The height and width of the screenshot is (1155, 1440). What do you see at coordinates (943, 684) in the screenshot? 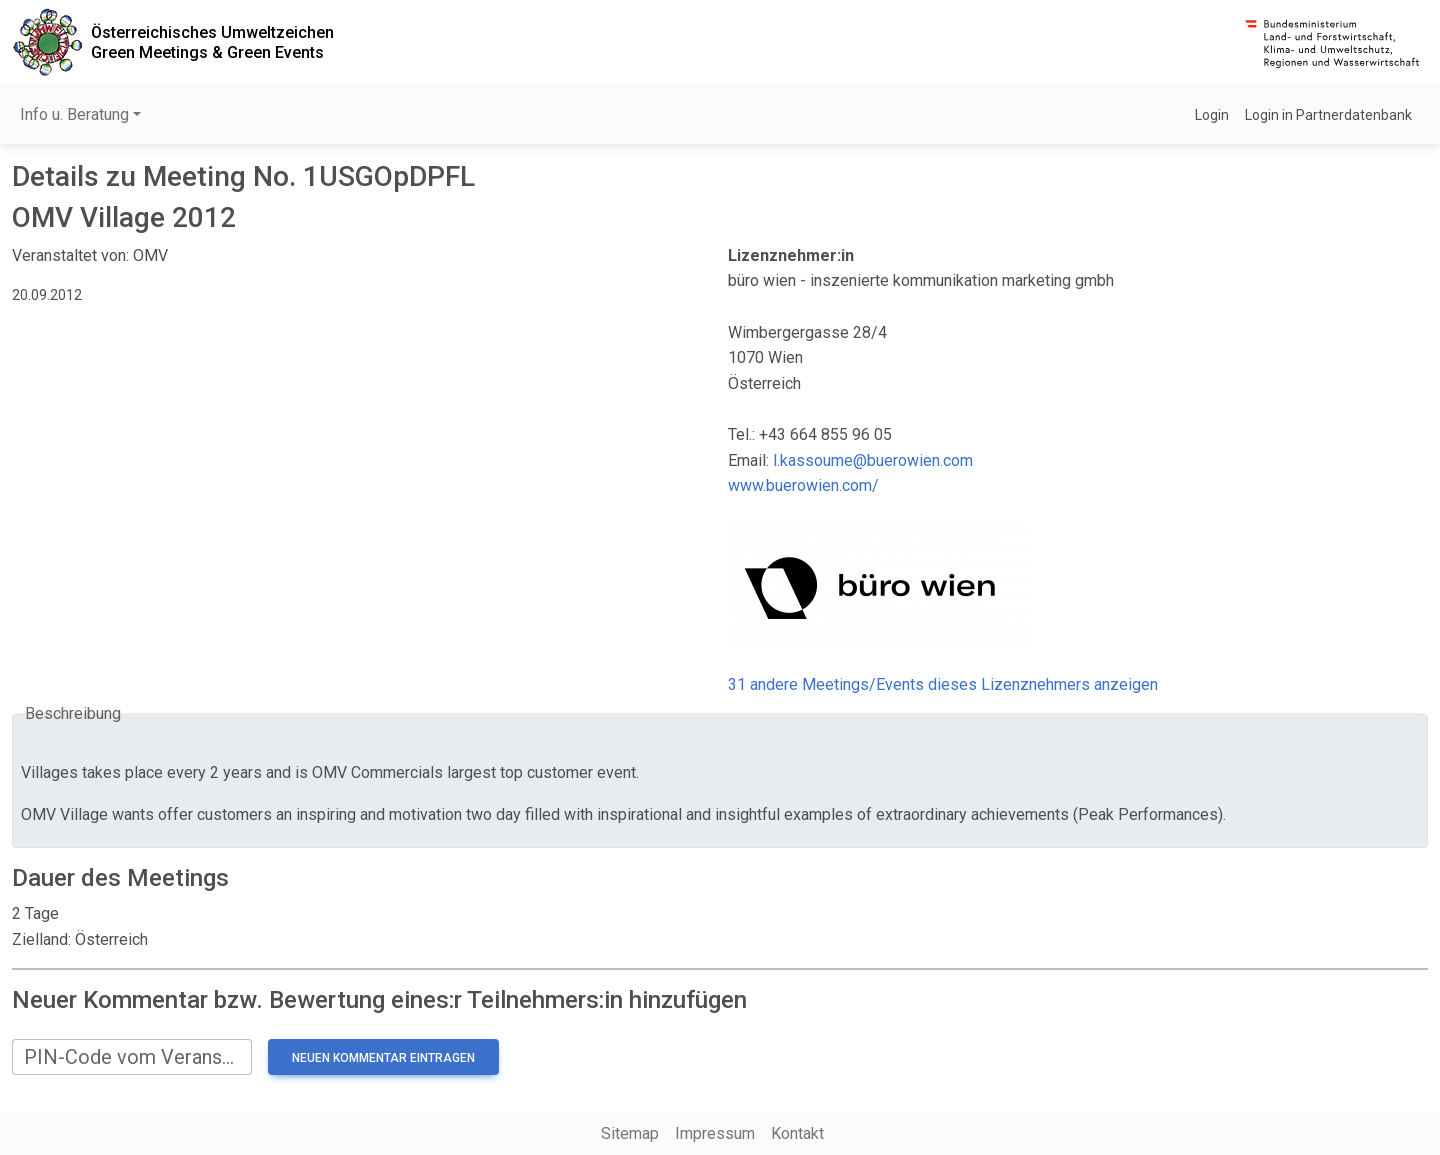
I see `31 andere Meetings/Events dieses Lizenznehmers anzeigen` at bounding box center [943, 684].